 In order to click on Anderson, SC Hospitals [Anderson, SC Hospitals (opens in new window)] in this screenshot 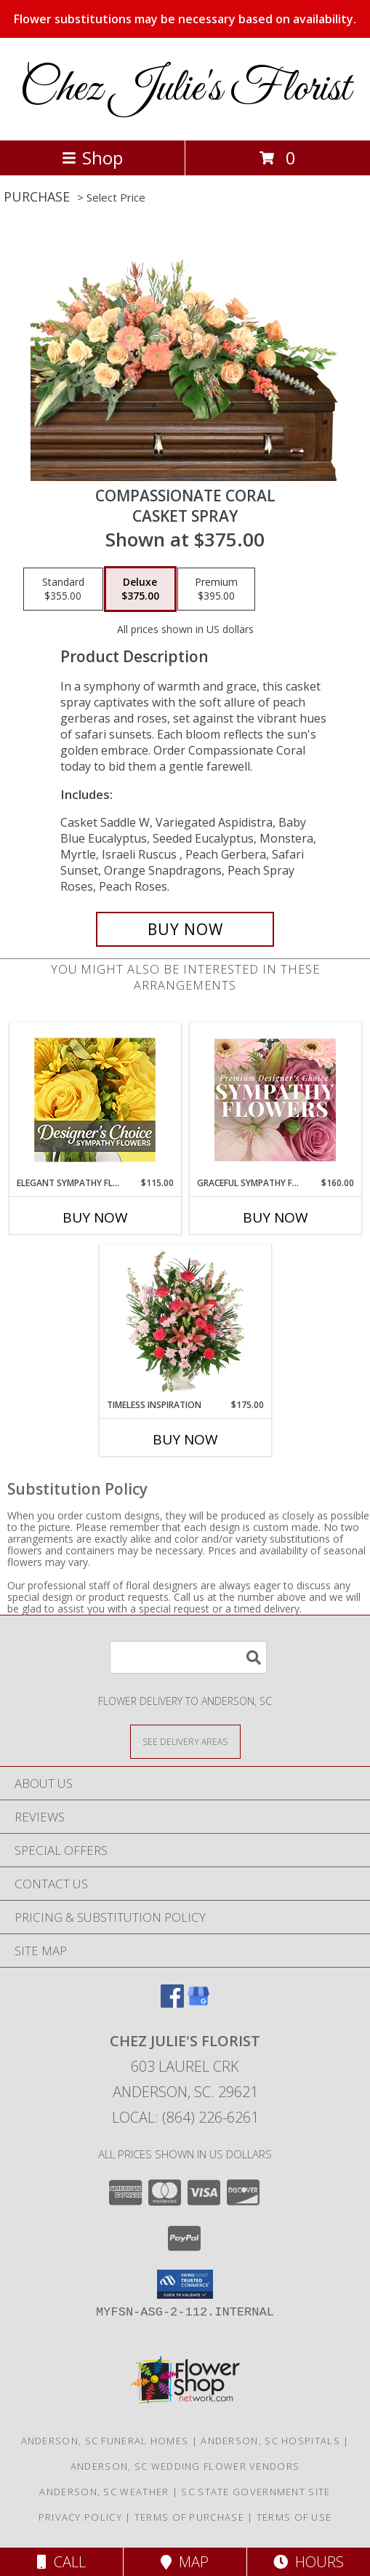, I will do `click(270, 2440)`.